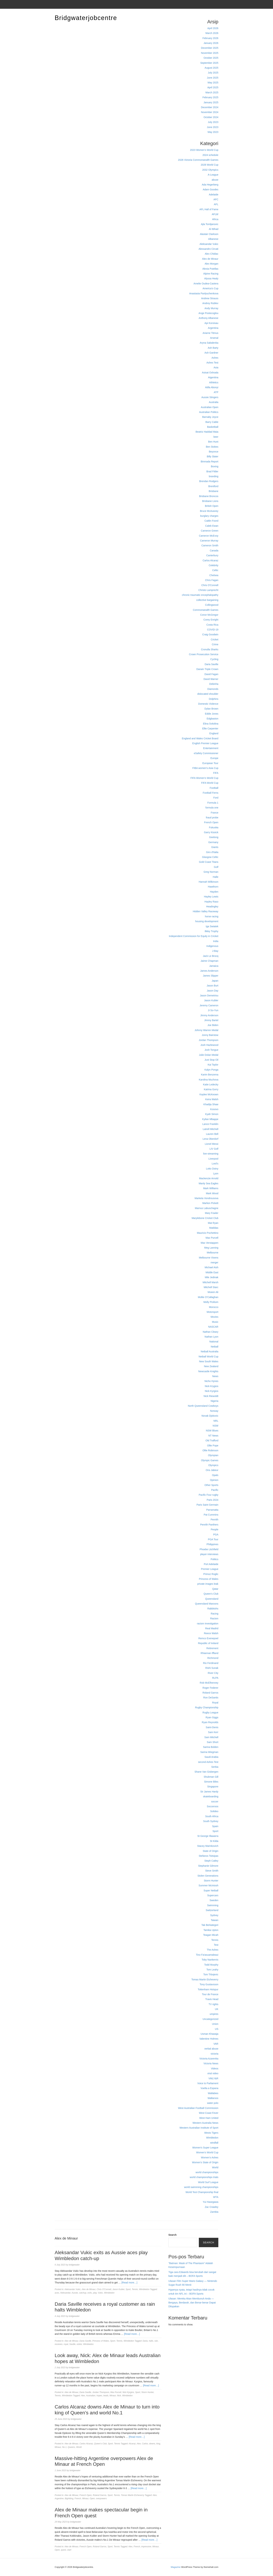  I want to click on Jimmy Bartel, so click(211, 1020).